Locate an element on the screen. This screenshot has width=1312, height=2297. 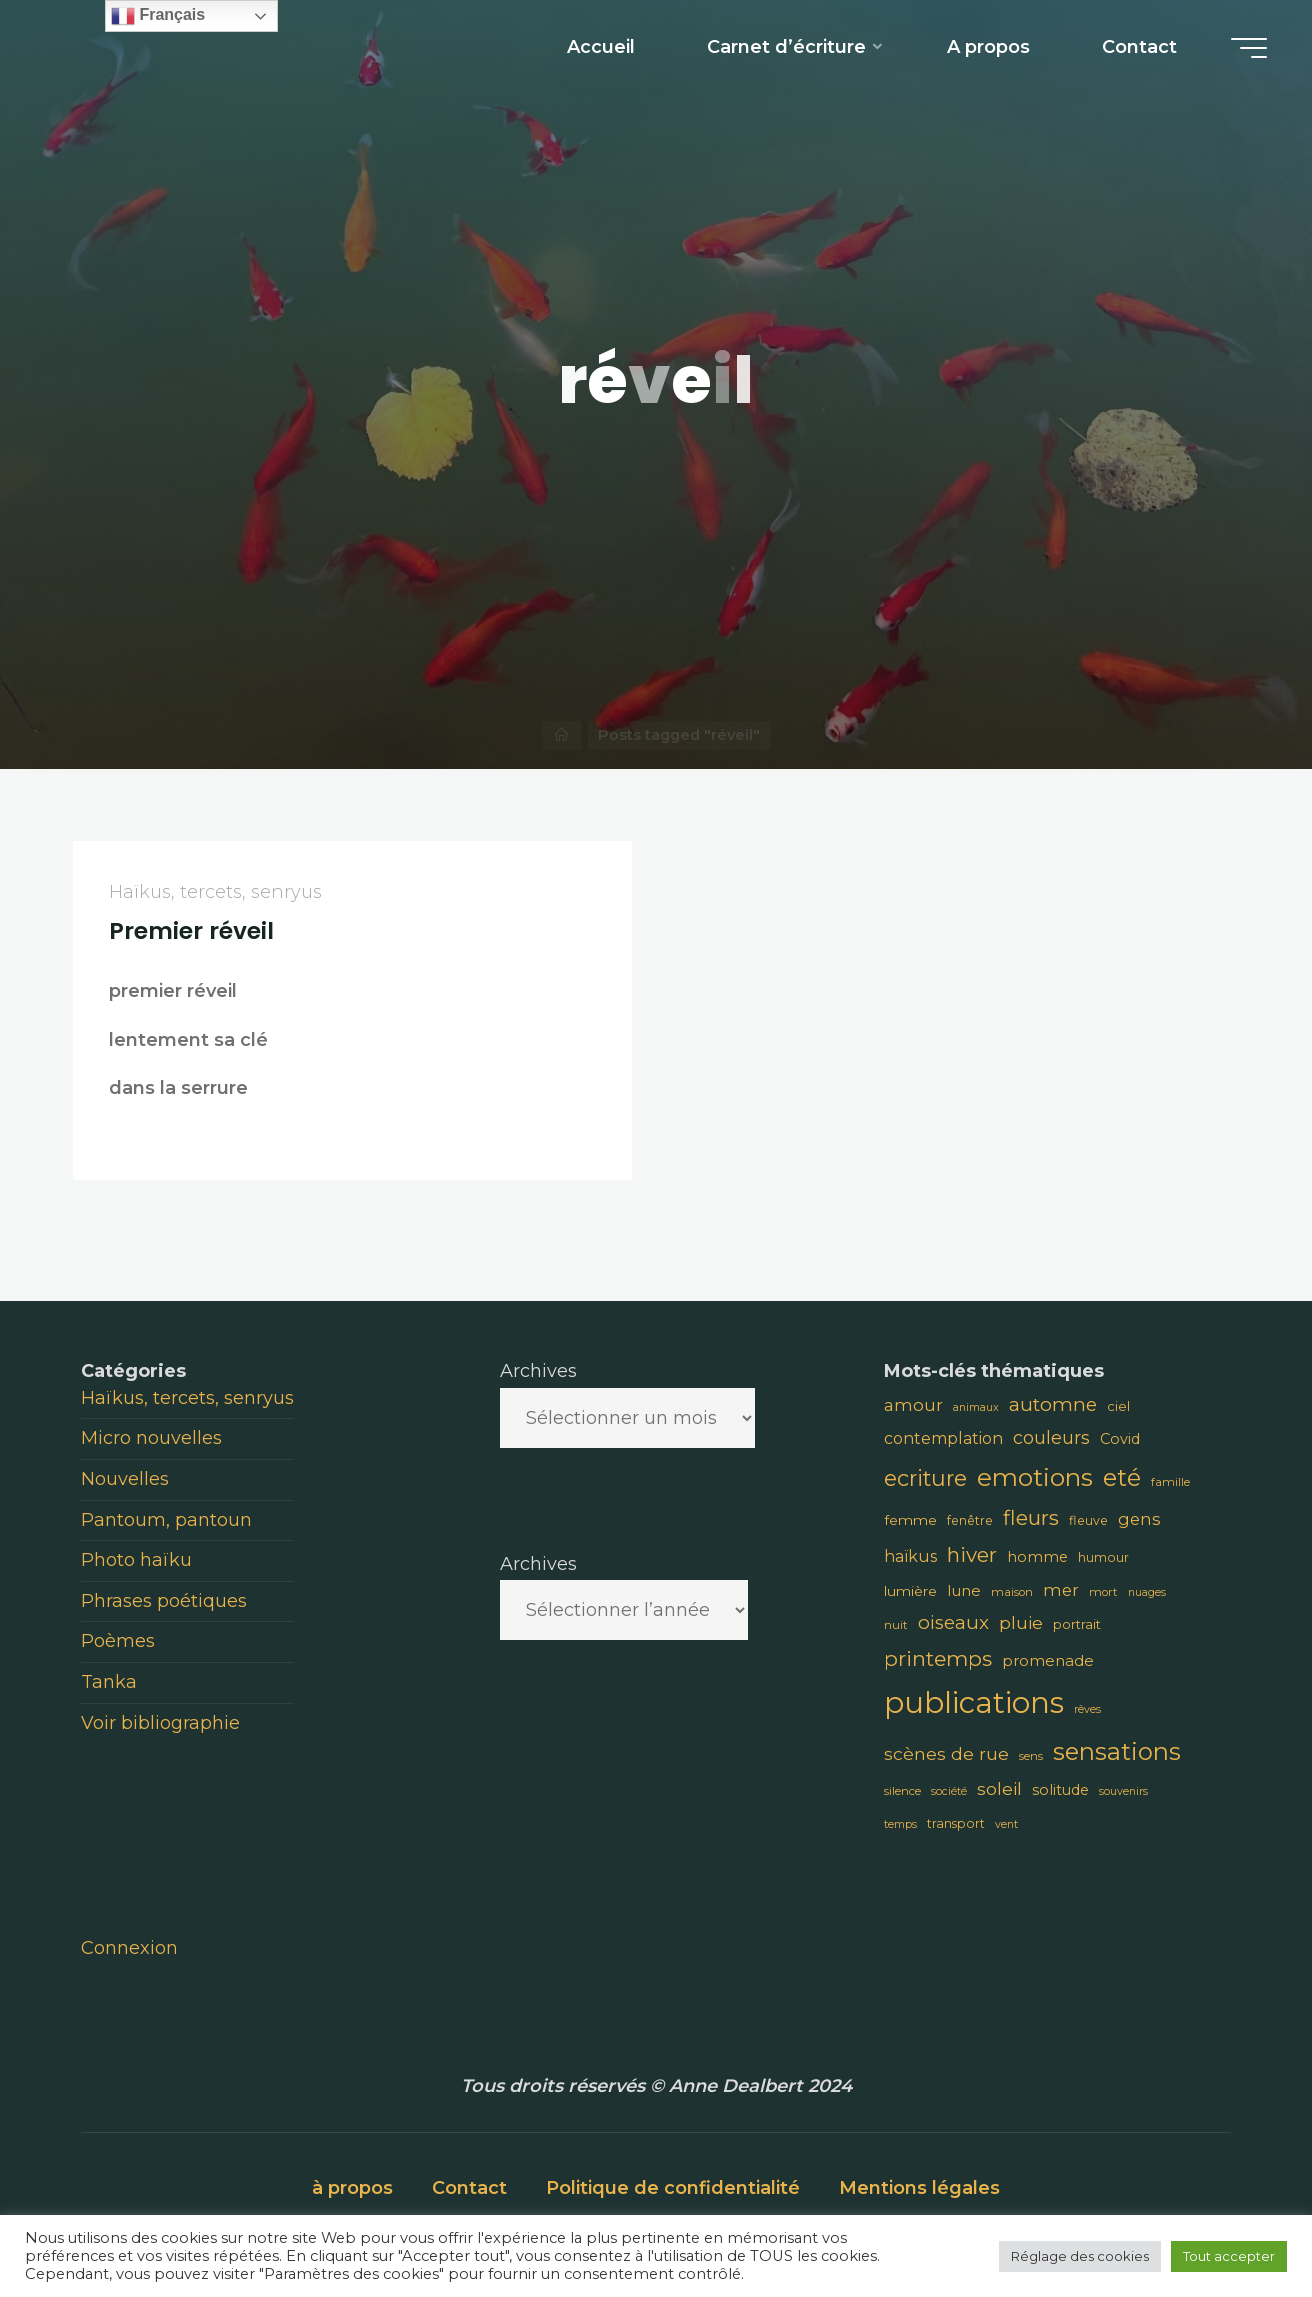
portrait [portrait (10 éléments)] is located at coordinates (1077, 1624).